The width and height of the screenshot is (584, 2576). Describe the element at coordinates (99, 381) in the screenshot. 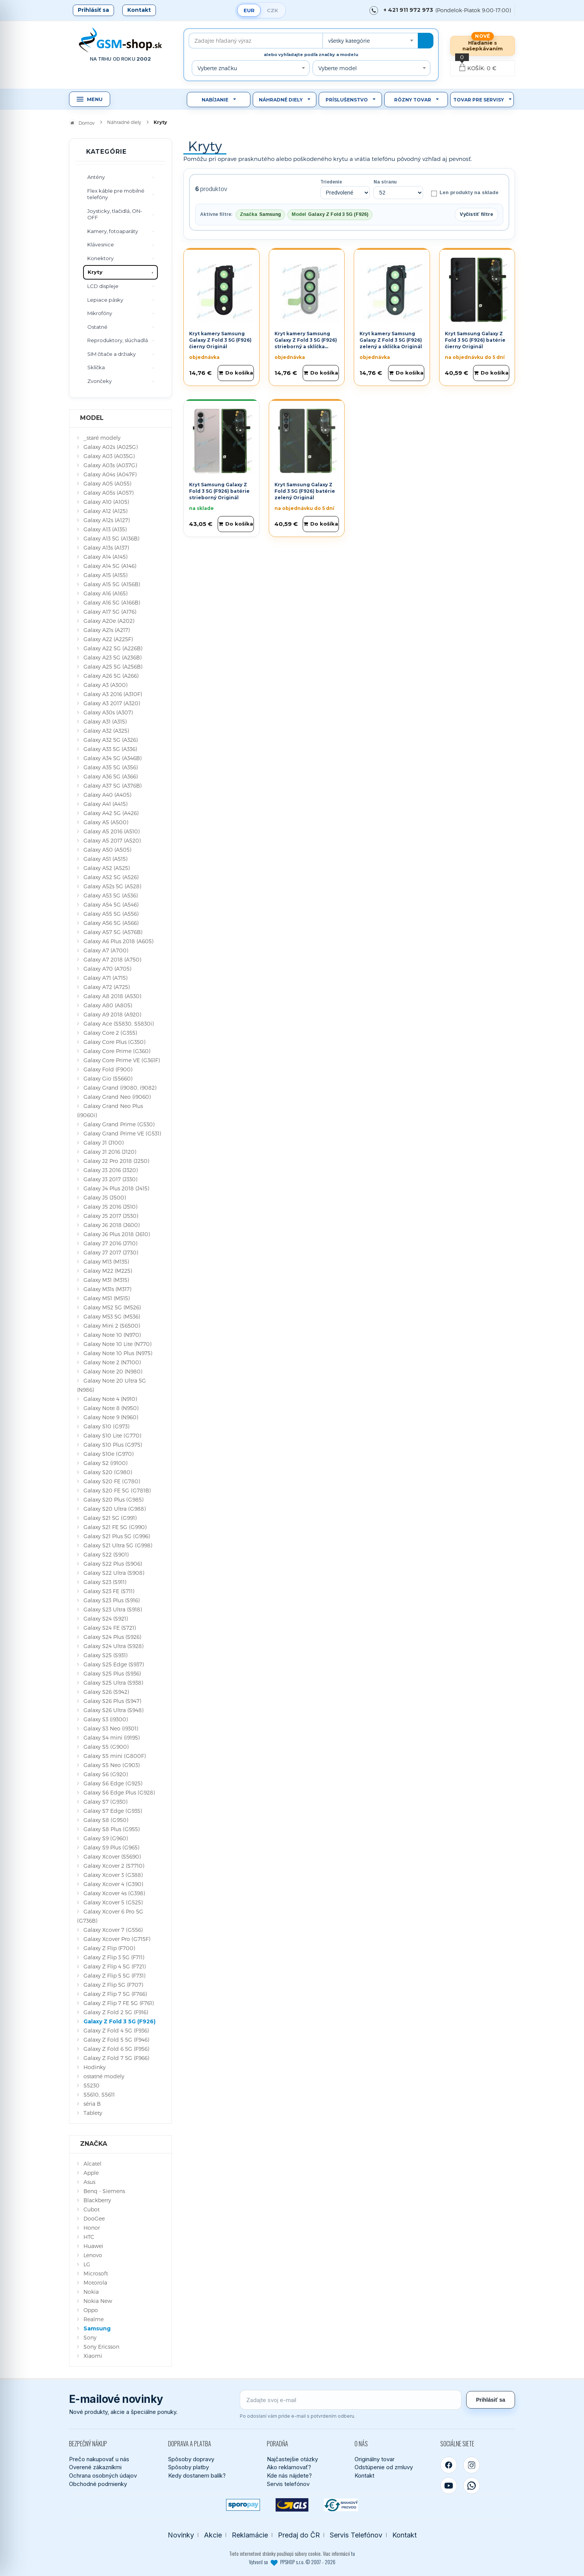

I see `Zvončeky` at that location.